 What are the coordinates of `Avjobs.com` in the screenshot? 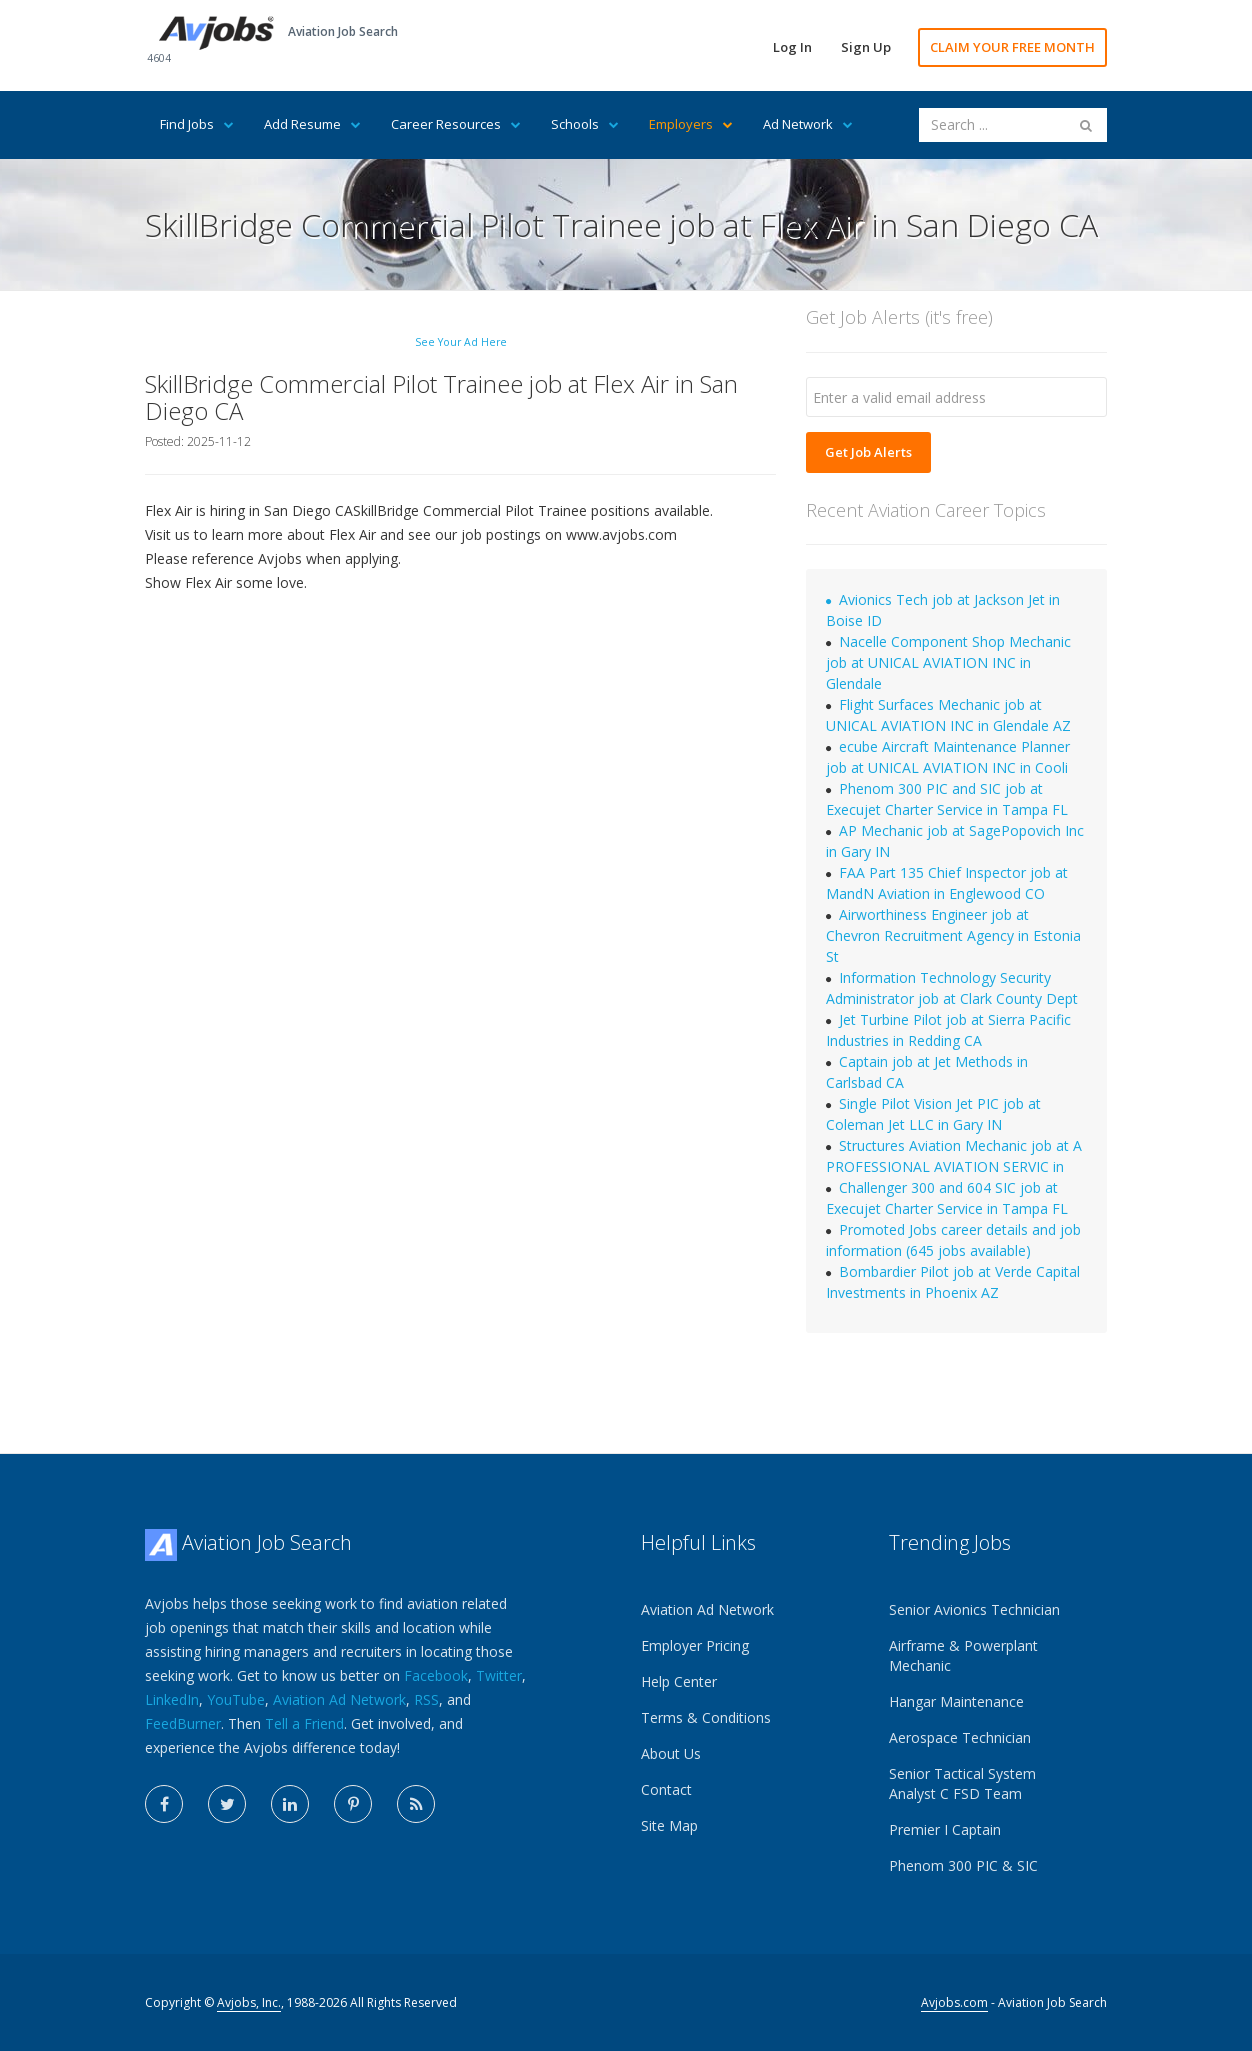 It's located at (954, 2002).